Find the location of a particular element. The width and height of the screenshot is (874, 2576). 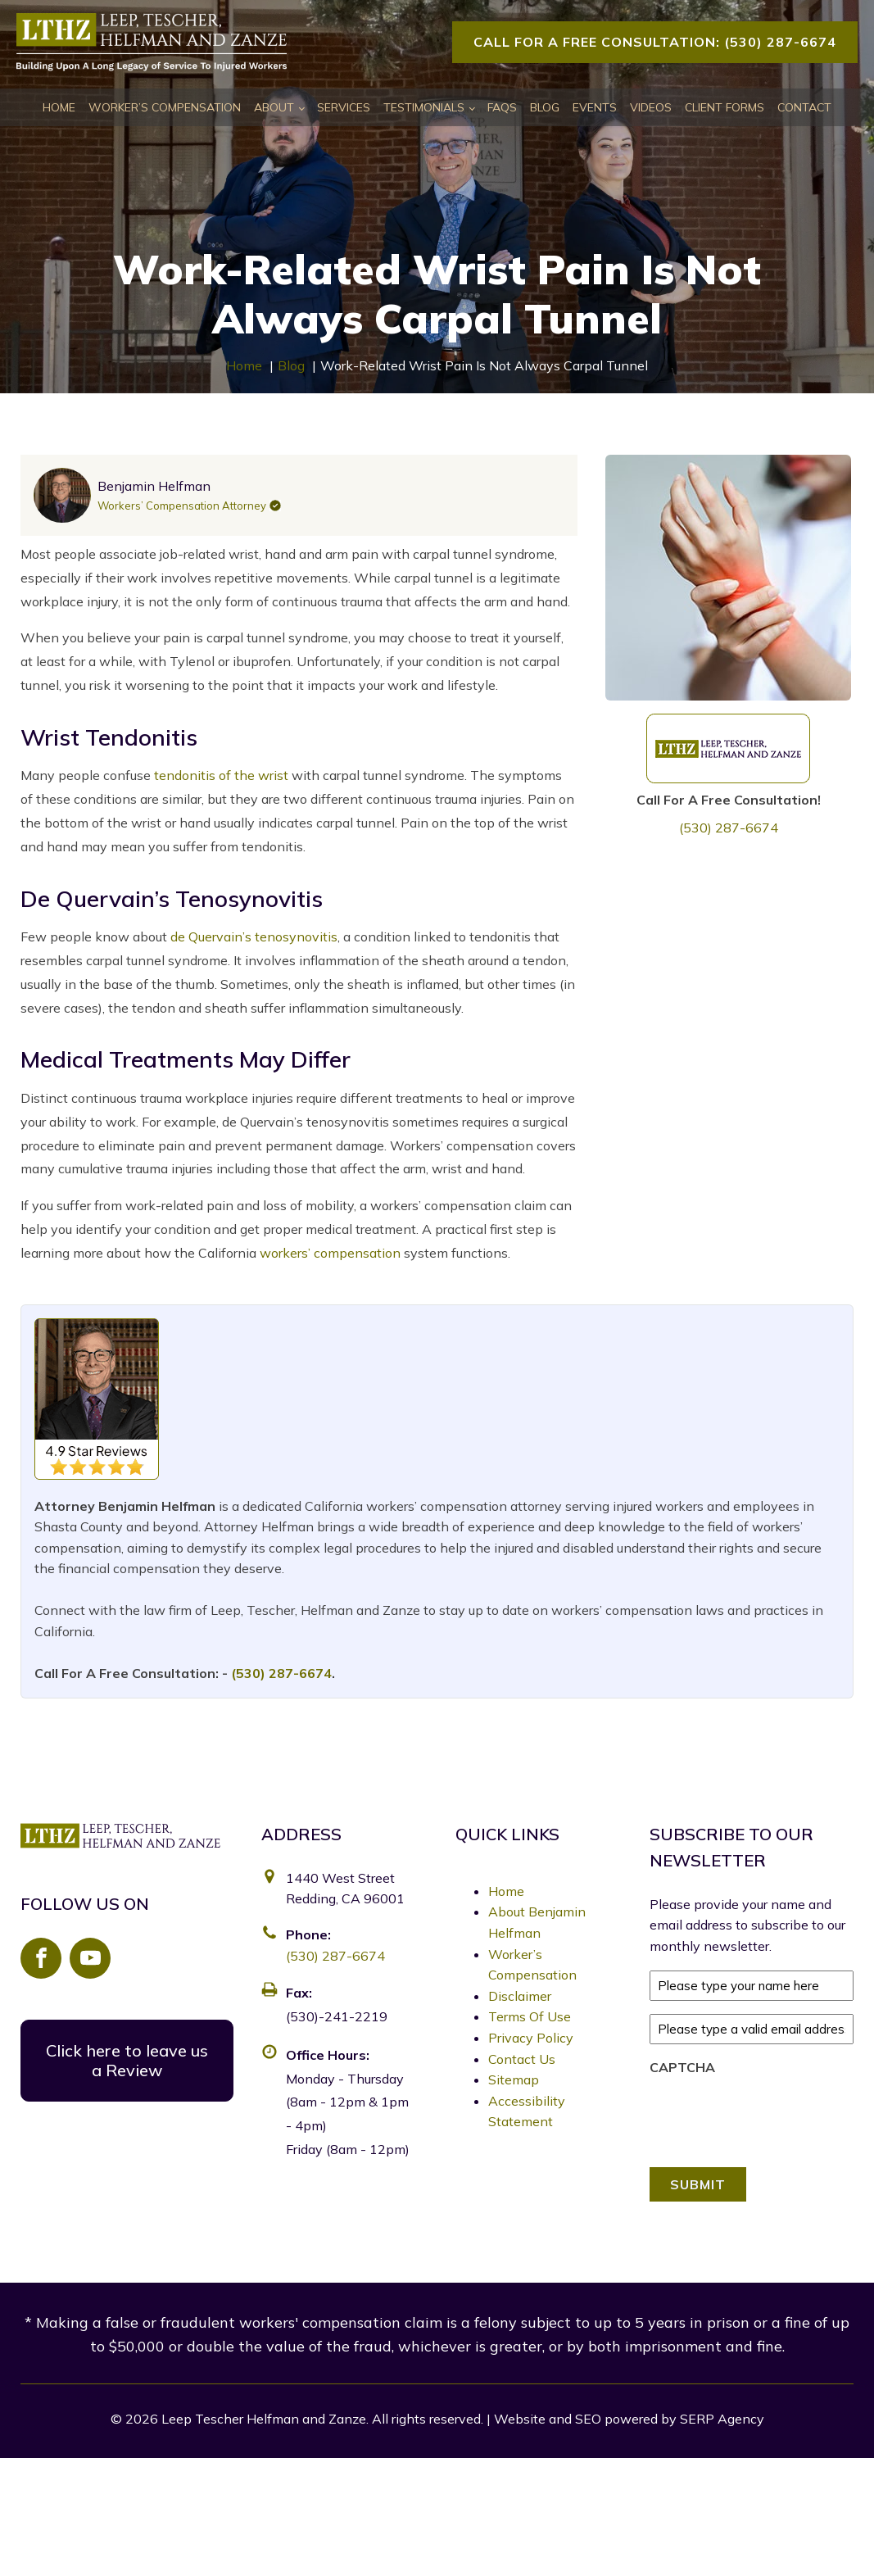

Events is located at coordinates (595, 107).